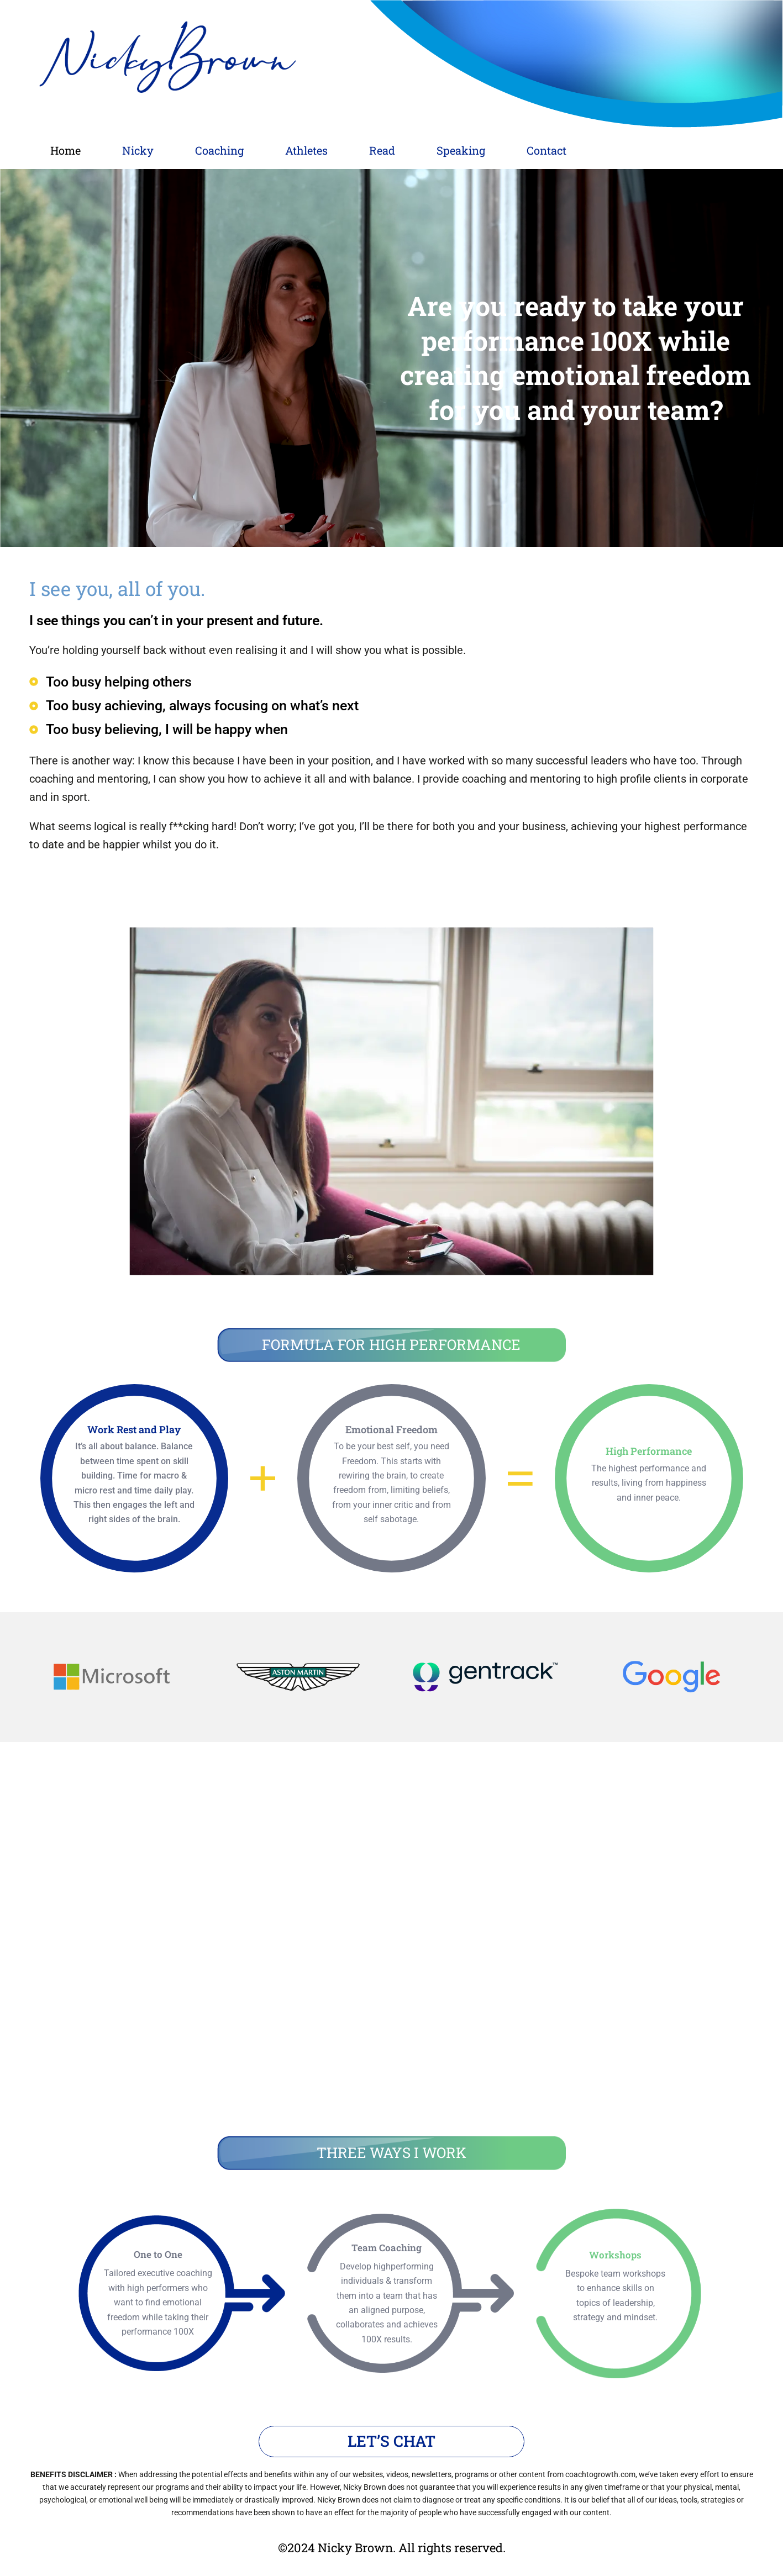 The height and width of the screenshot is (2576, 783). What do you see at coordinates (159, 149) in the screenshot?
I see `[button]` at bounding box center [159, 149].